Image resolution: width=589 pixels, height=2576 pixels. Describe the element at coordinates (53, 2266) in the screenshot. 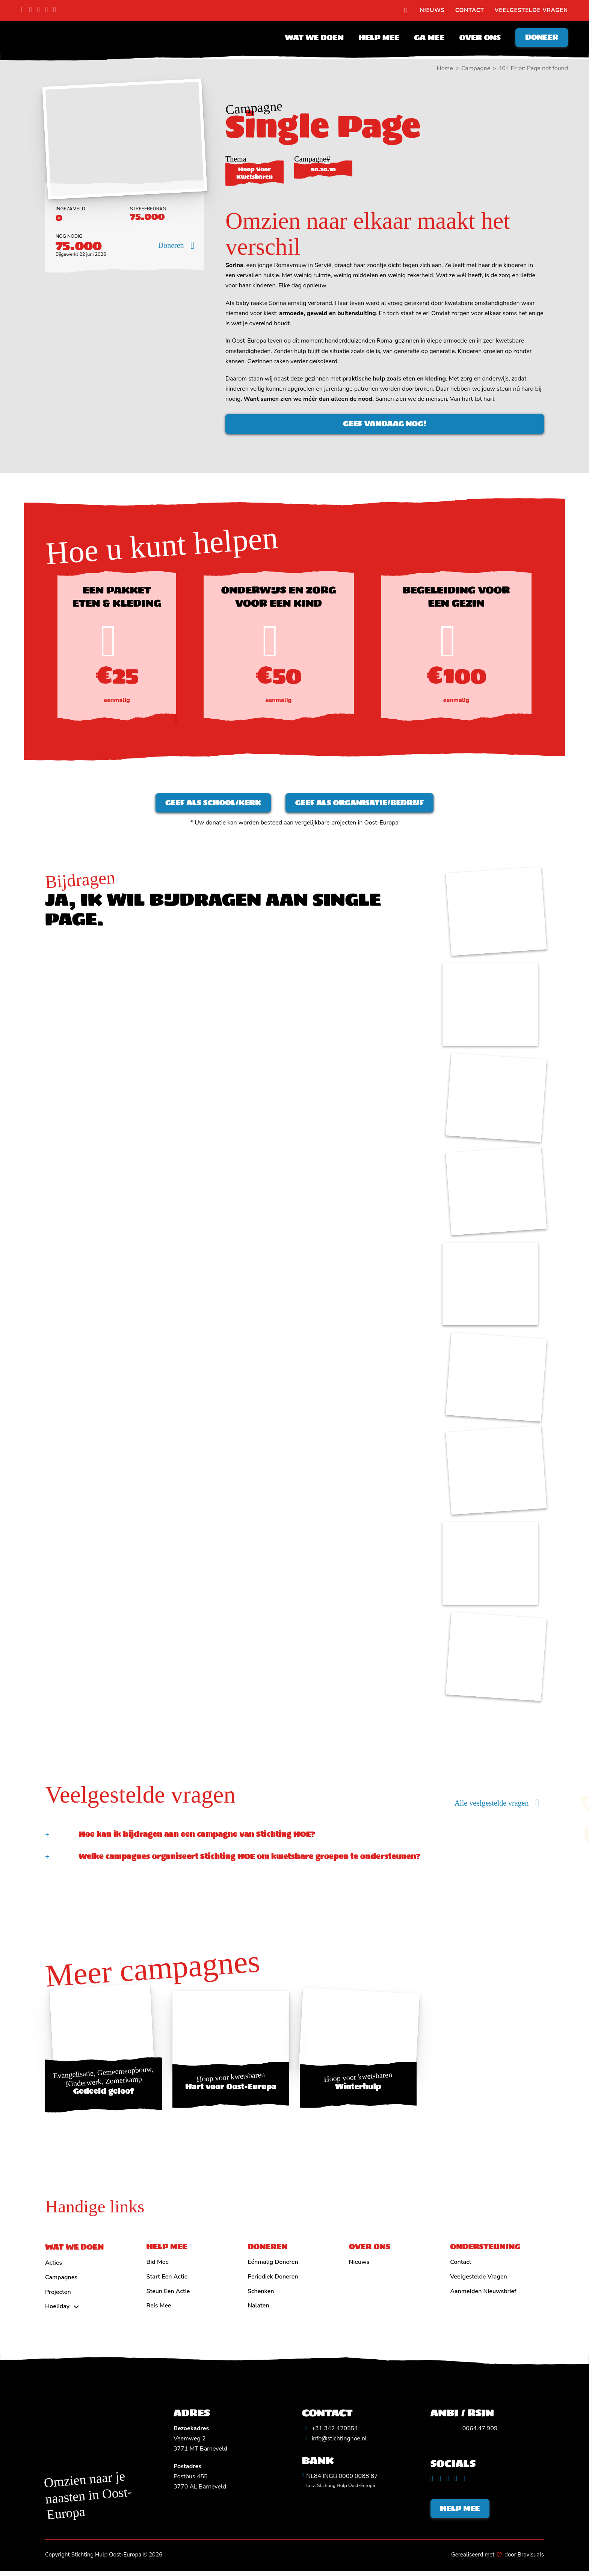

I see `Acties` at that location.